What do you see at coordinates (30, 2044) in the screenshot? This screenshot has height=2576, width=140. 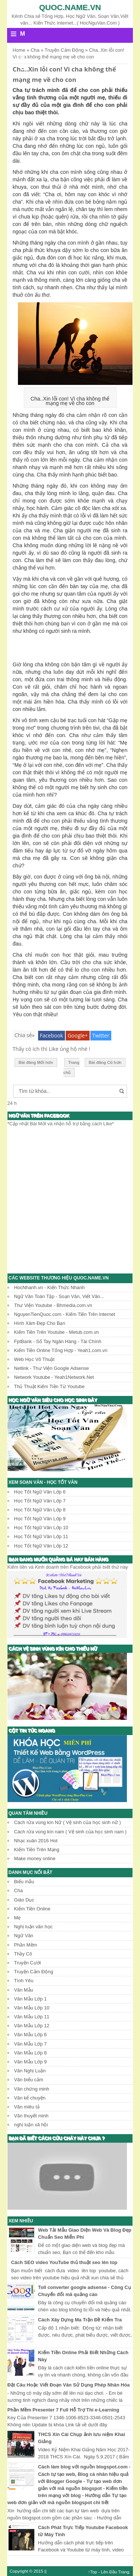 I see `Văn Mẫu Lớp 7` at bounding box center [30, 2044].